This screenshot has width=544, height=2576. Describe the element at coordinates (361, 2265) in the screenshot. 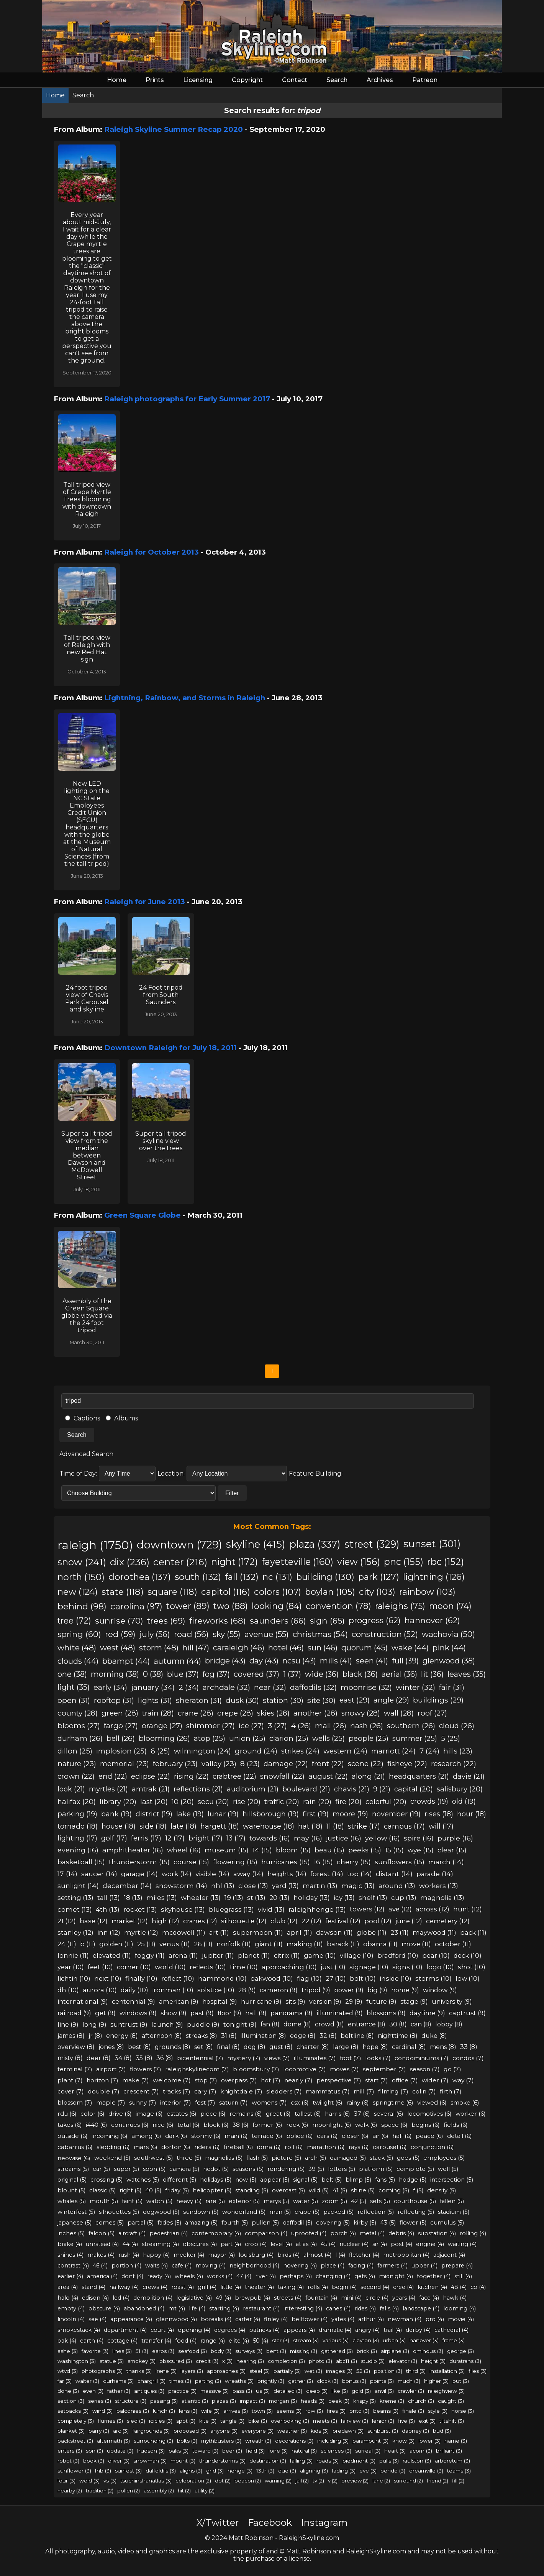

I see `facing (4)` at that location.